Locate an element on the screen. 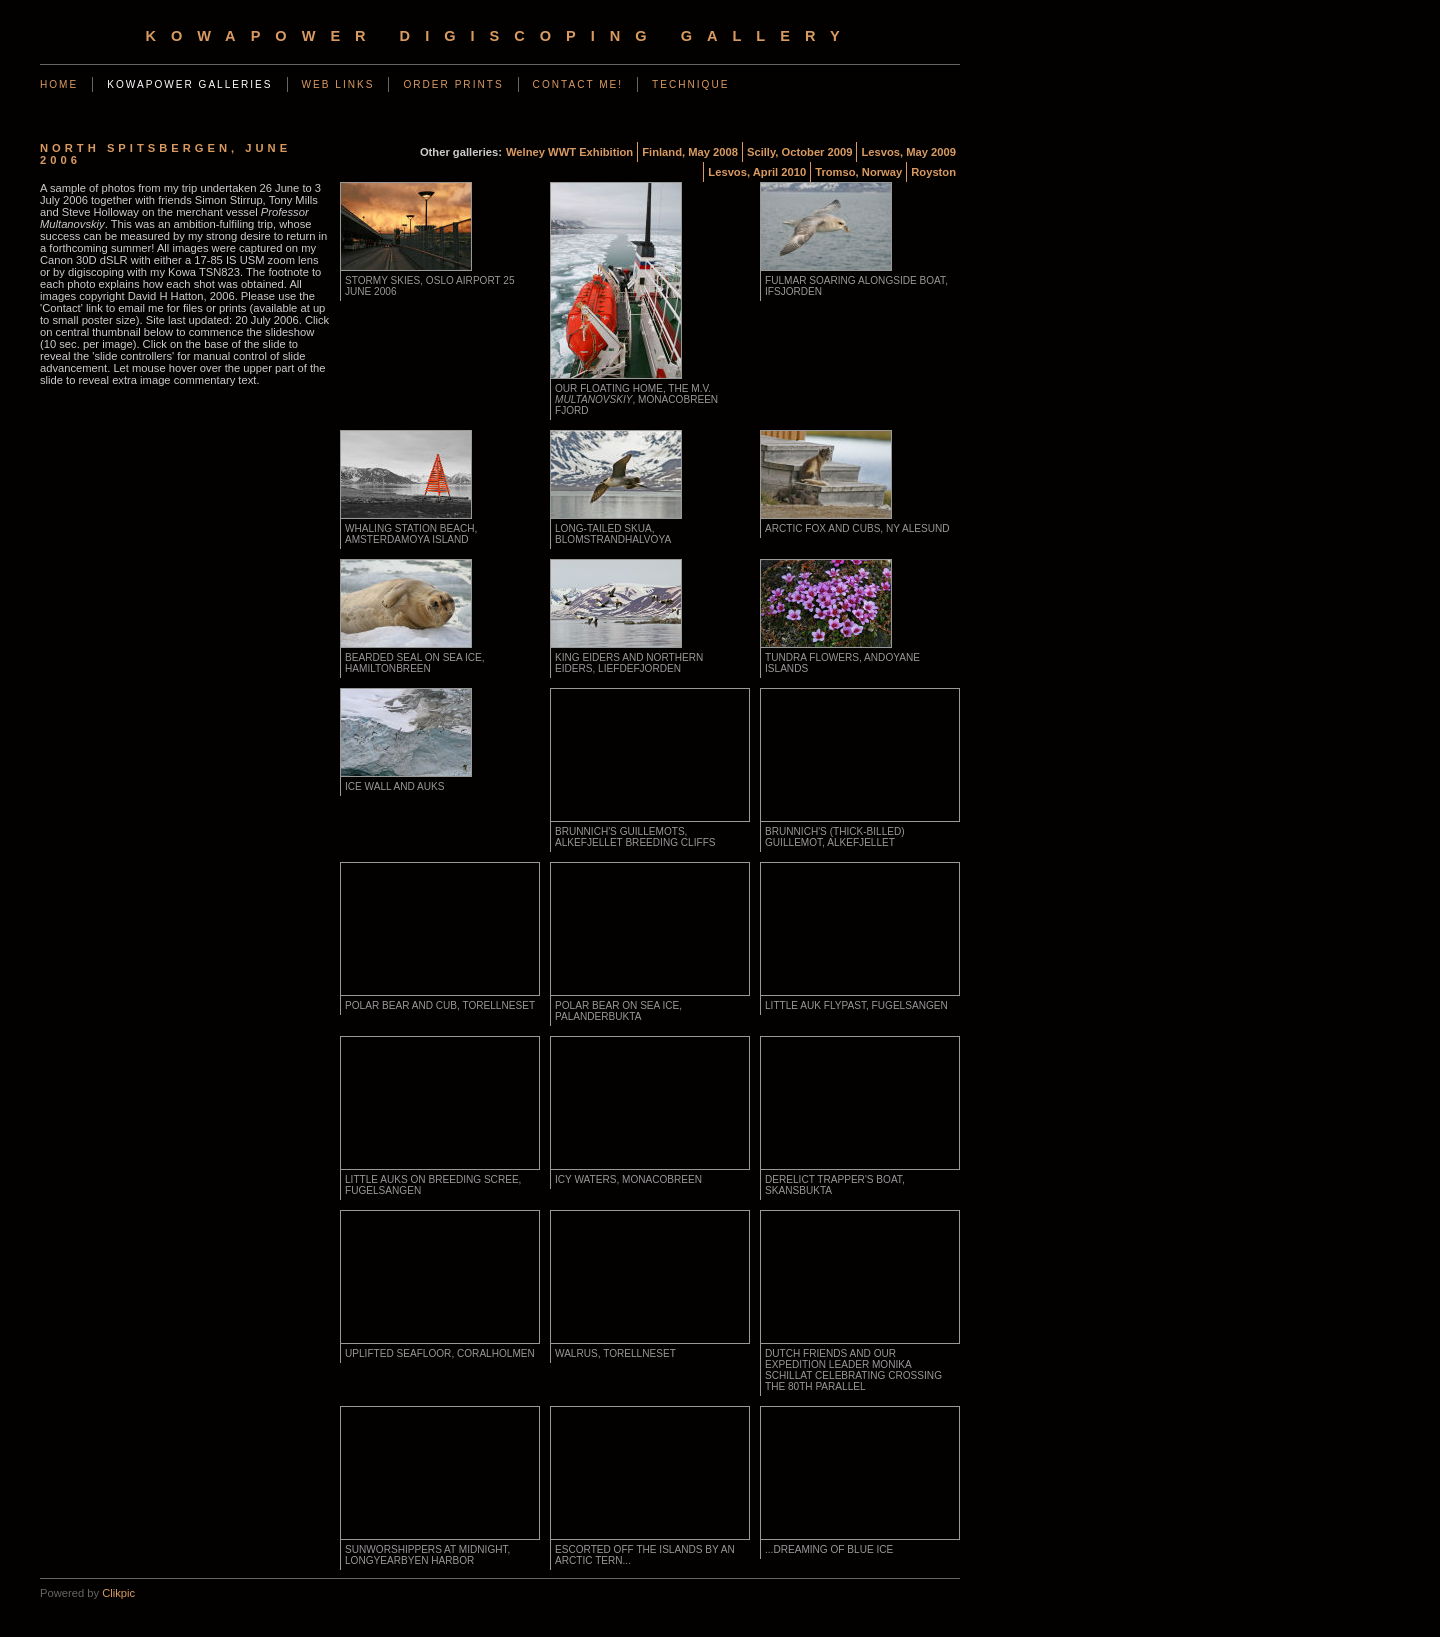 Image resolution: width=1440 pixels, height=1637 pixels. Welney WWT Exhibition is located at coordinates (569, 152).